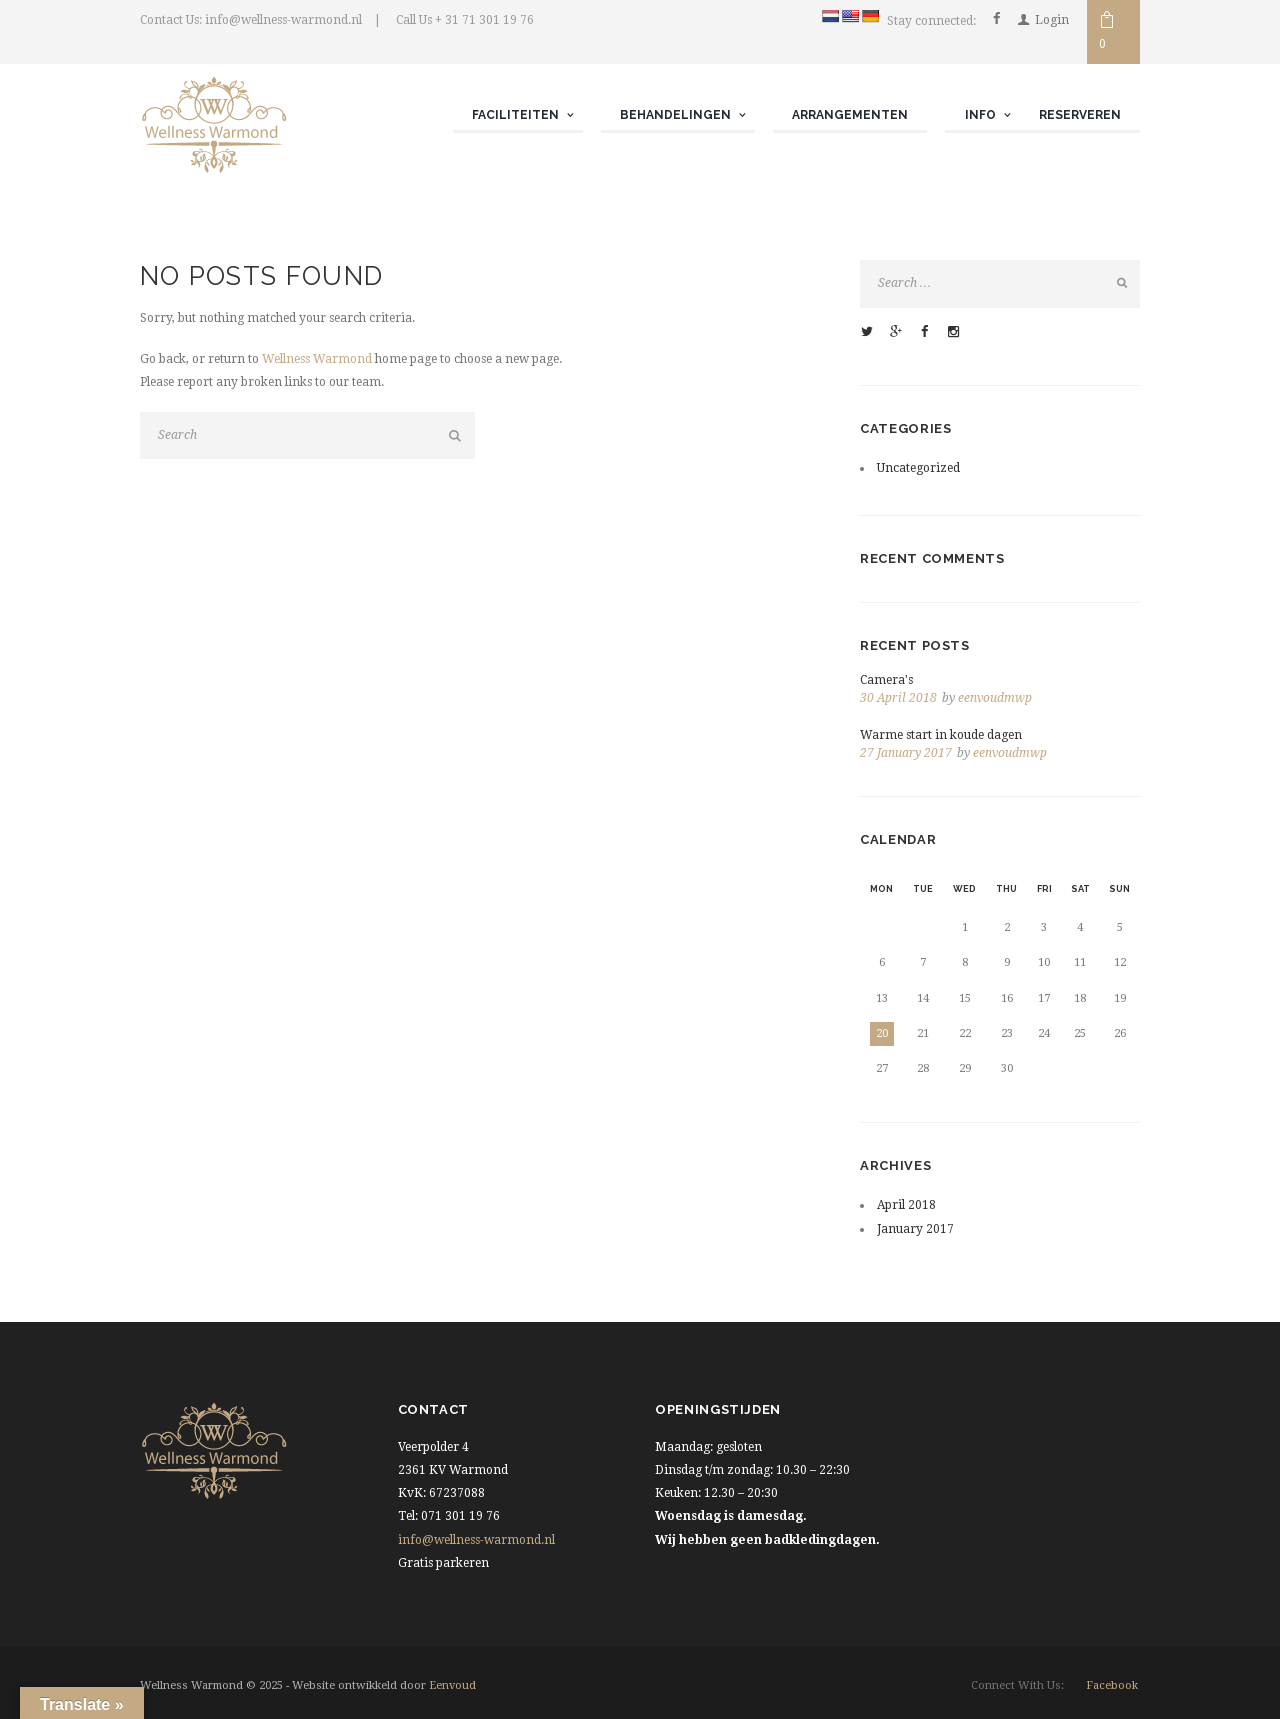 This screenshot has height=1719, width=1280. I want to click on Login, so click(1052, 20).